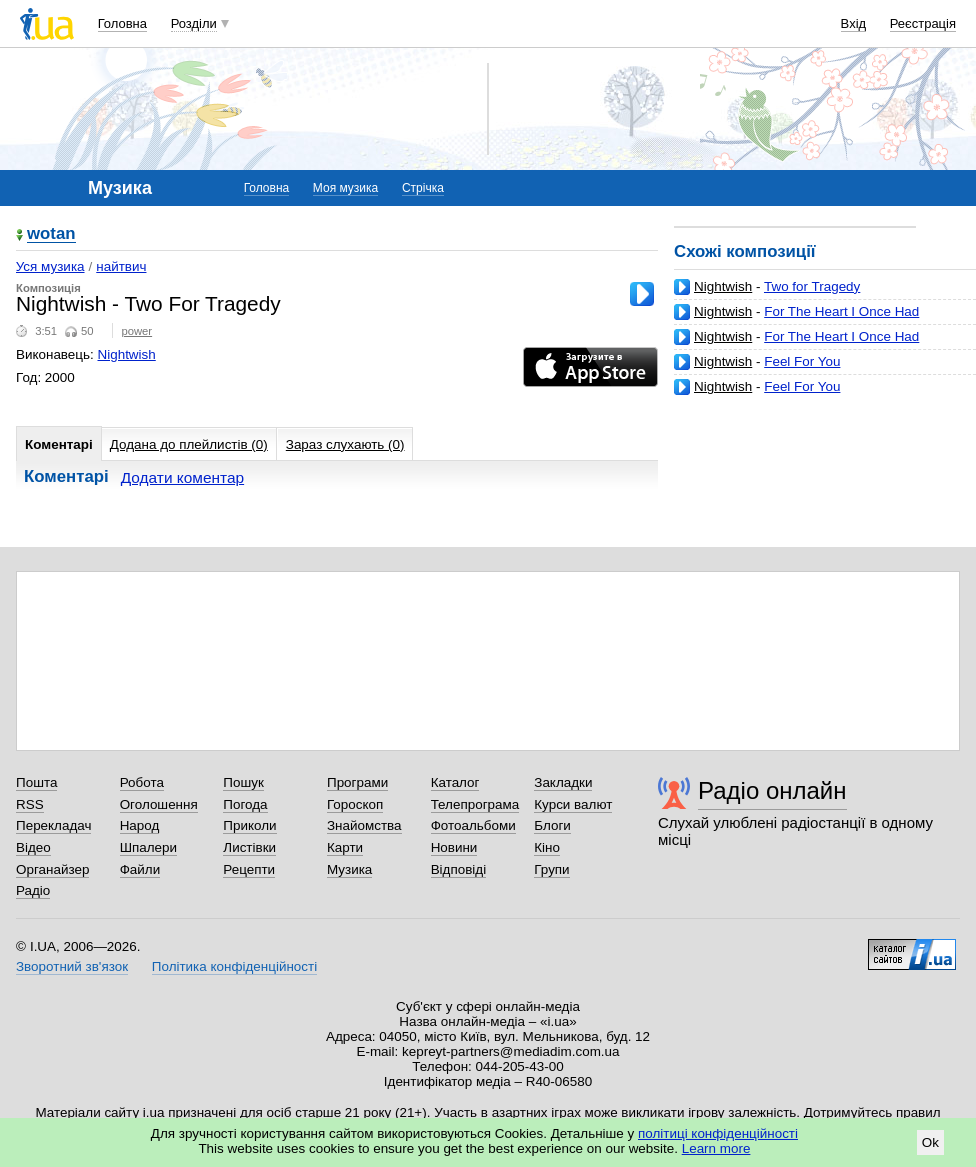 The height and width of the screenshot is (1167, 976). Describe the element at coordinates (930, 1142) in the screenshot. I see `Ok` at that location.